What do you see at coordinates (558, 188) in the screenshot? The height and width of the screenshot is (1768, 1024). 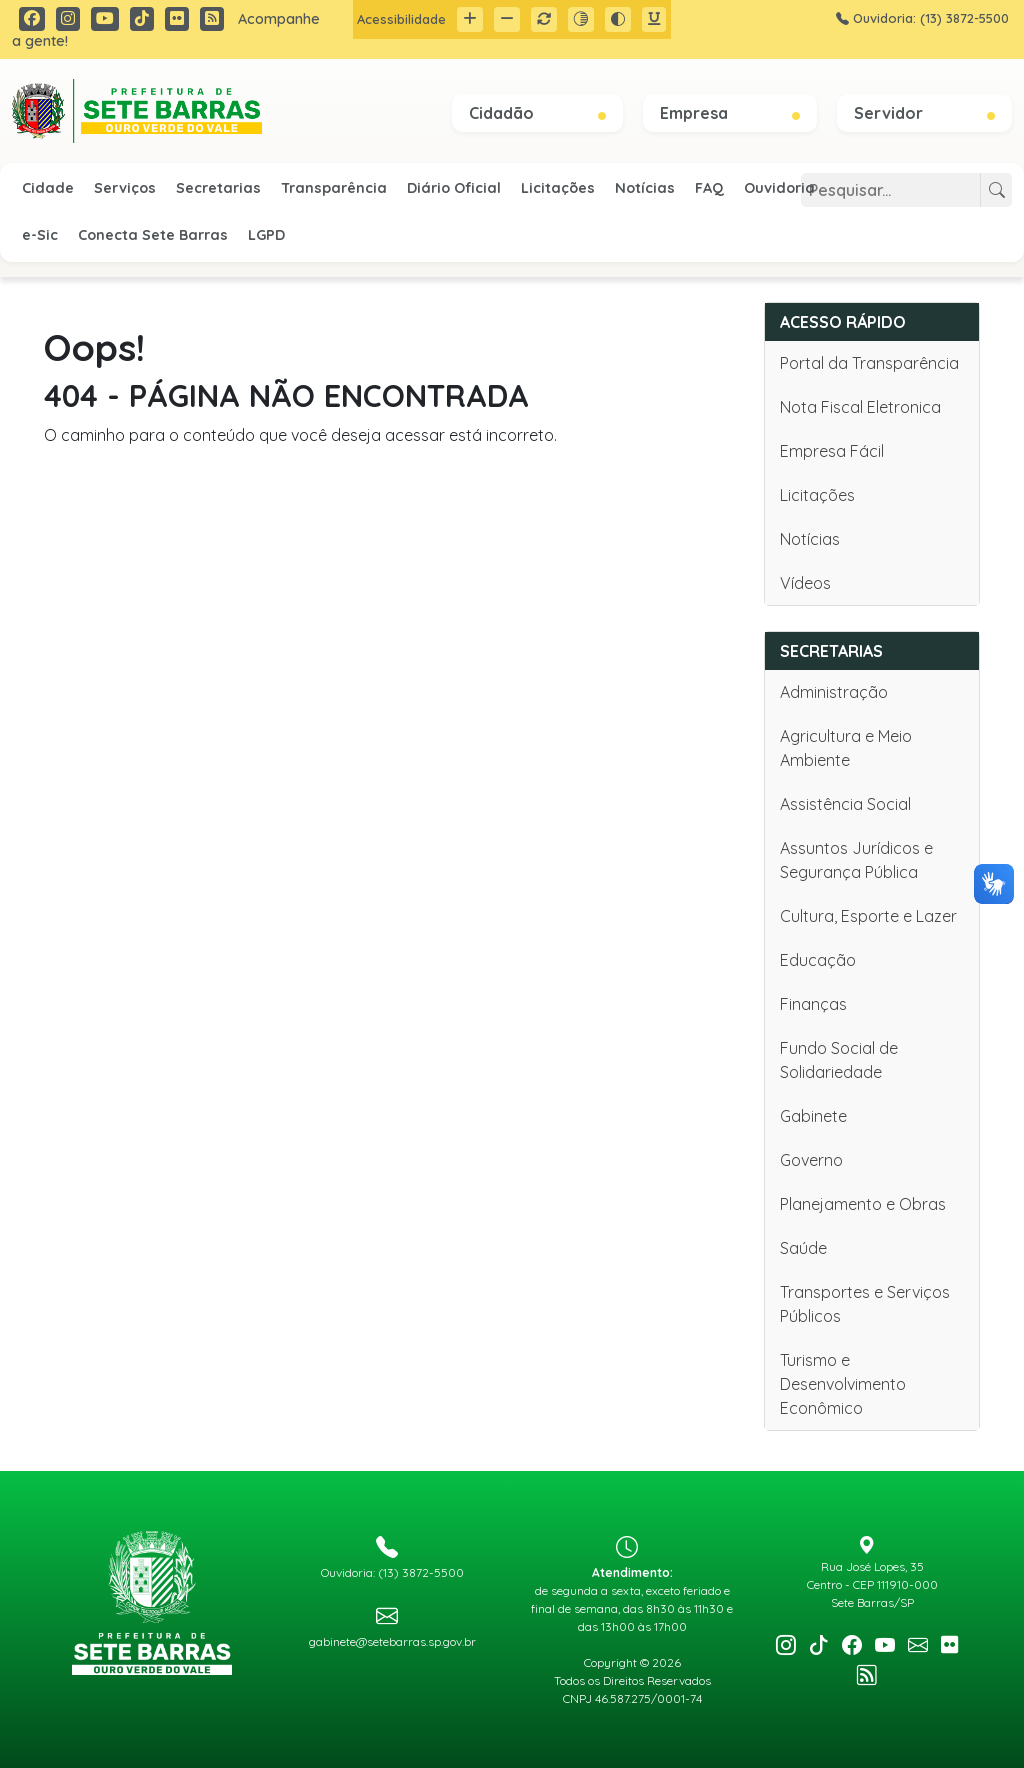 I see `Licitações` at bounding box center [558, 188].